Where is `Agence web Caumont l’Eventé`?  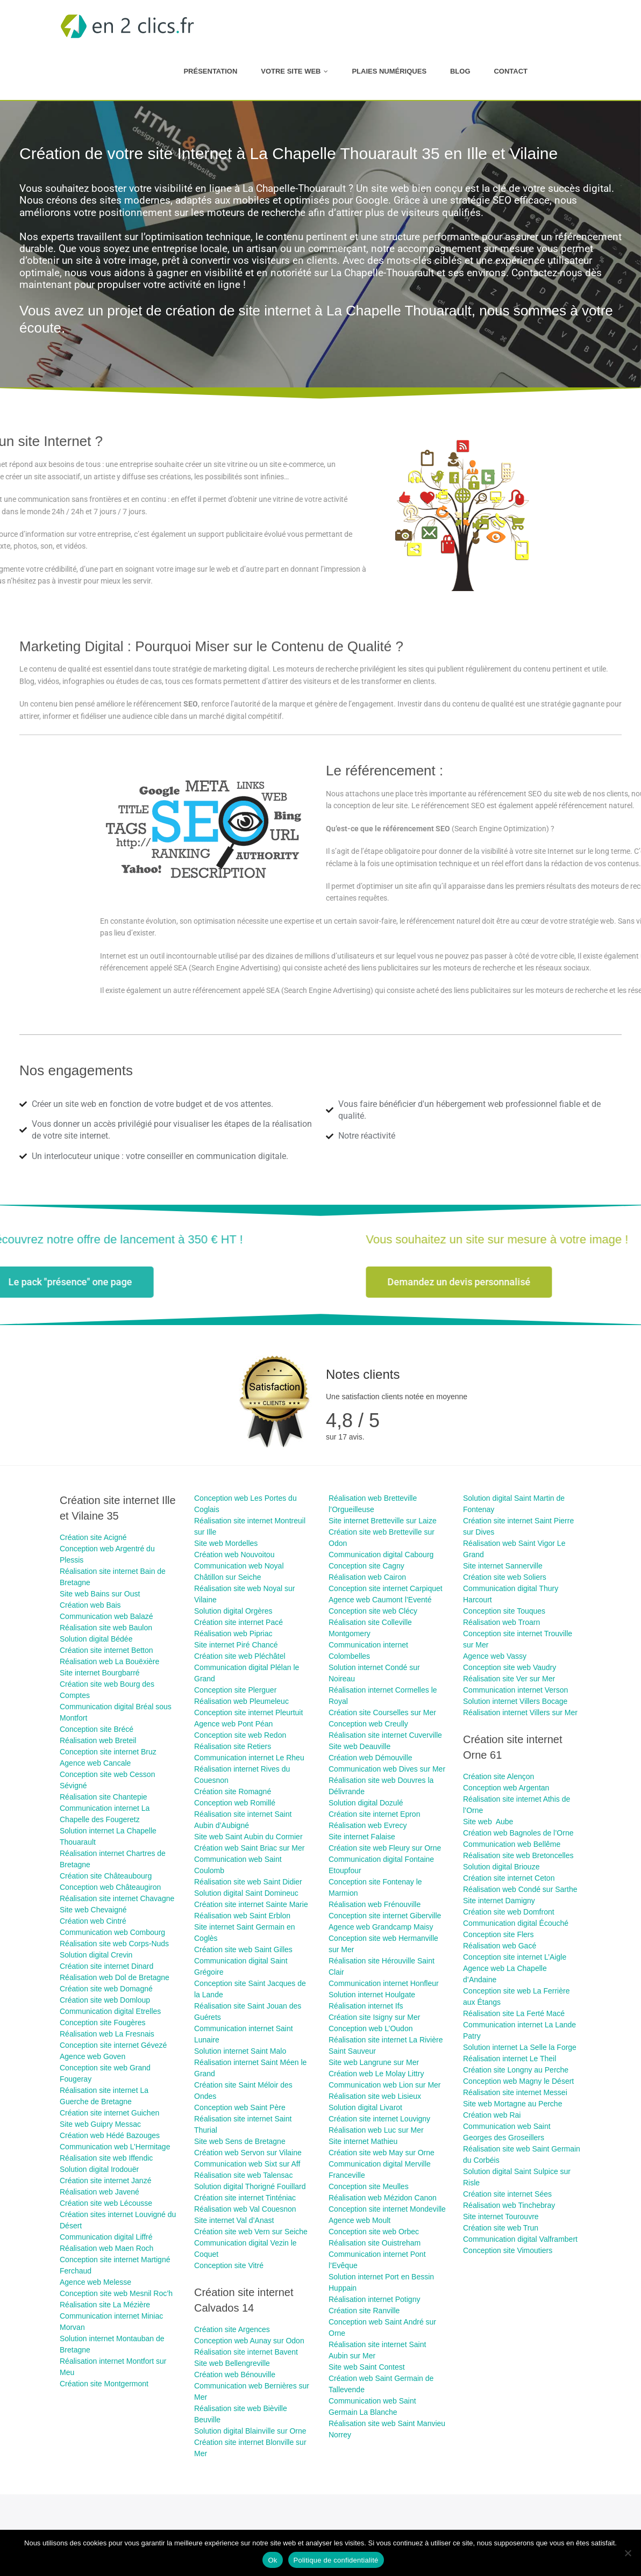
Agence web Caumont l’Eventé is located at coordinates (380, 1599).